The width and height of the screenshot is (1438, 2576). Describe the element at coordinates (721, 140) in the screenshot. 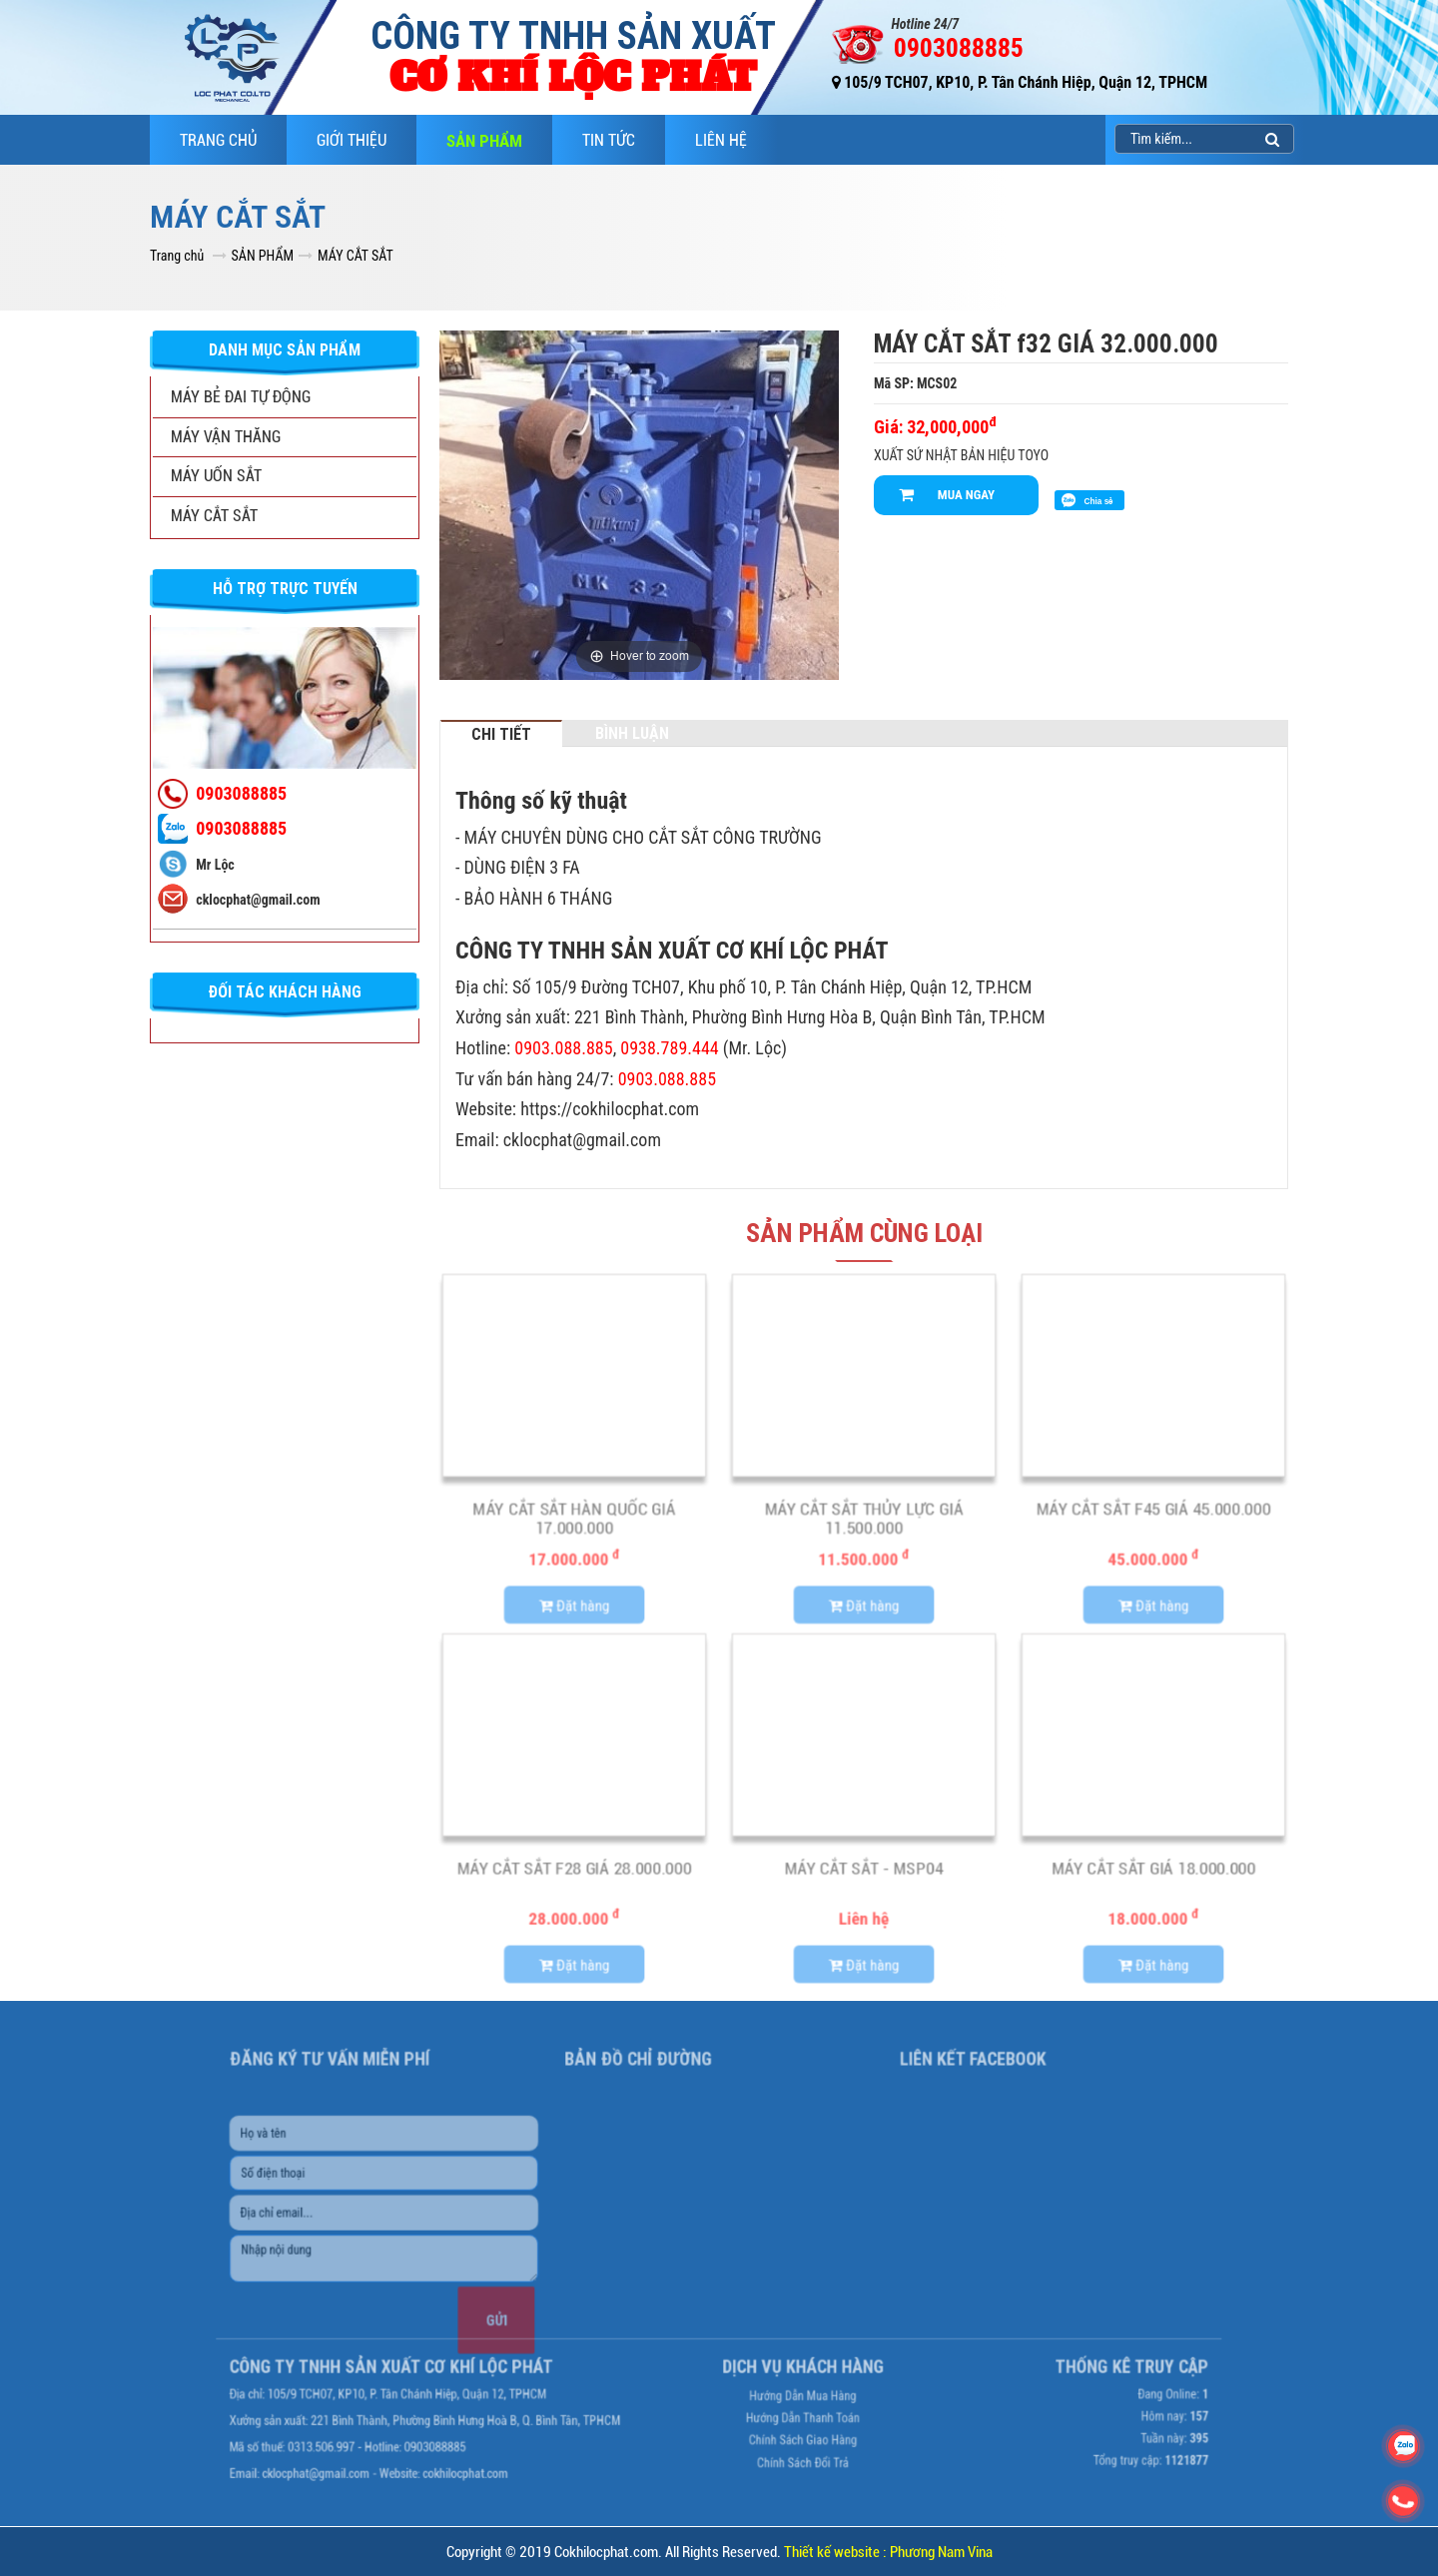

I see `LIÊN HỆ` at that location.